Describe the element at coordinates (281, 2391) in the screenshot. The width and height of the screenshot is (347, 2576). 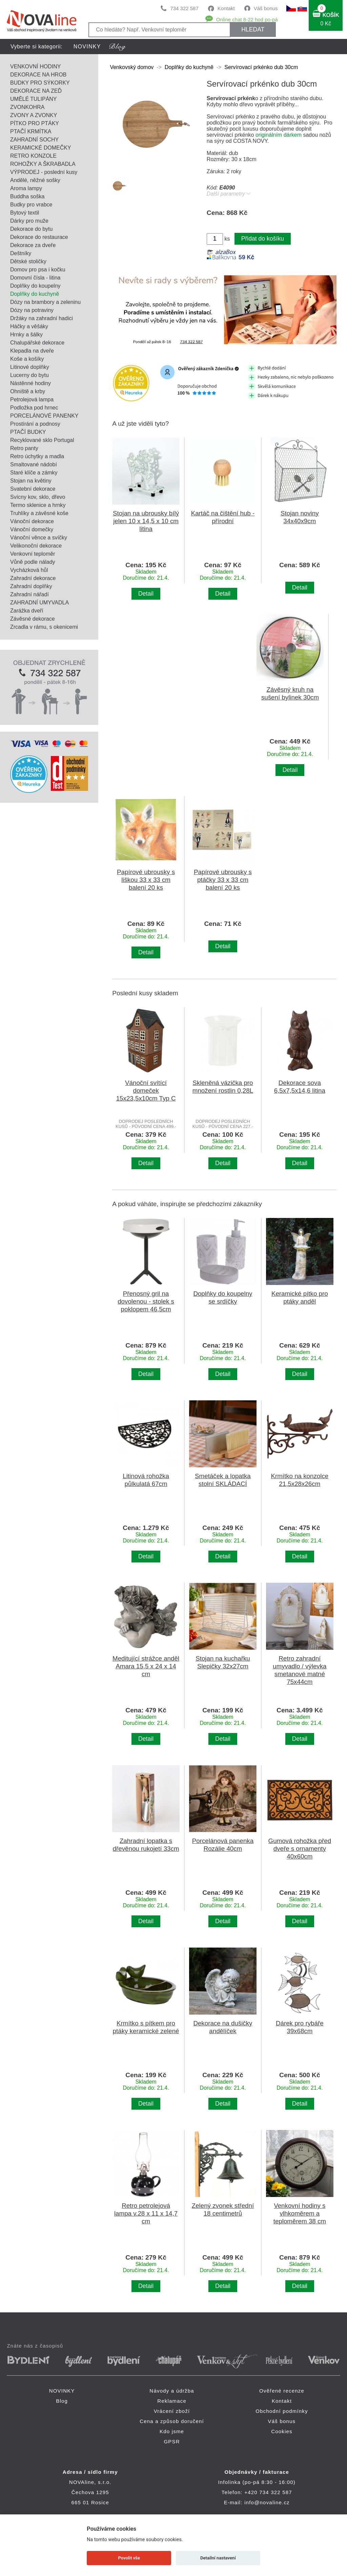
I see `Ověřené recenze` at that location.